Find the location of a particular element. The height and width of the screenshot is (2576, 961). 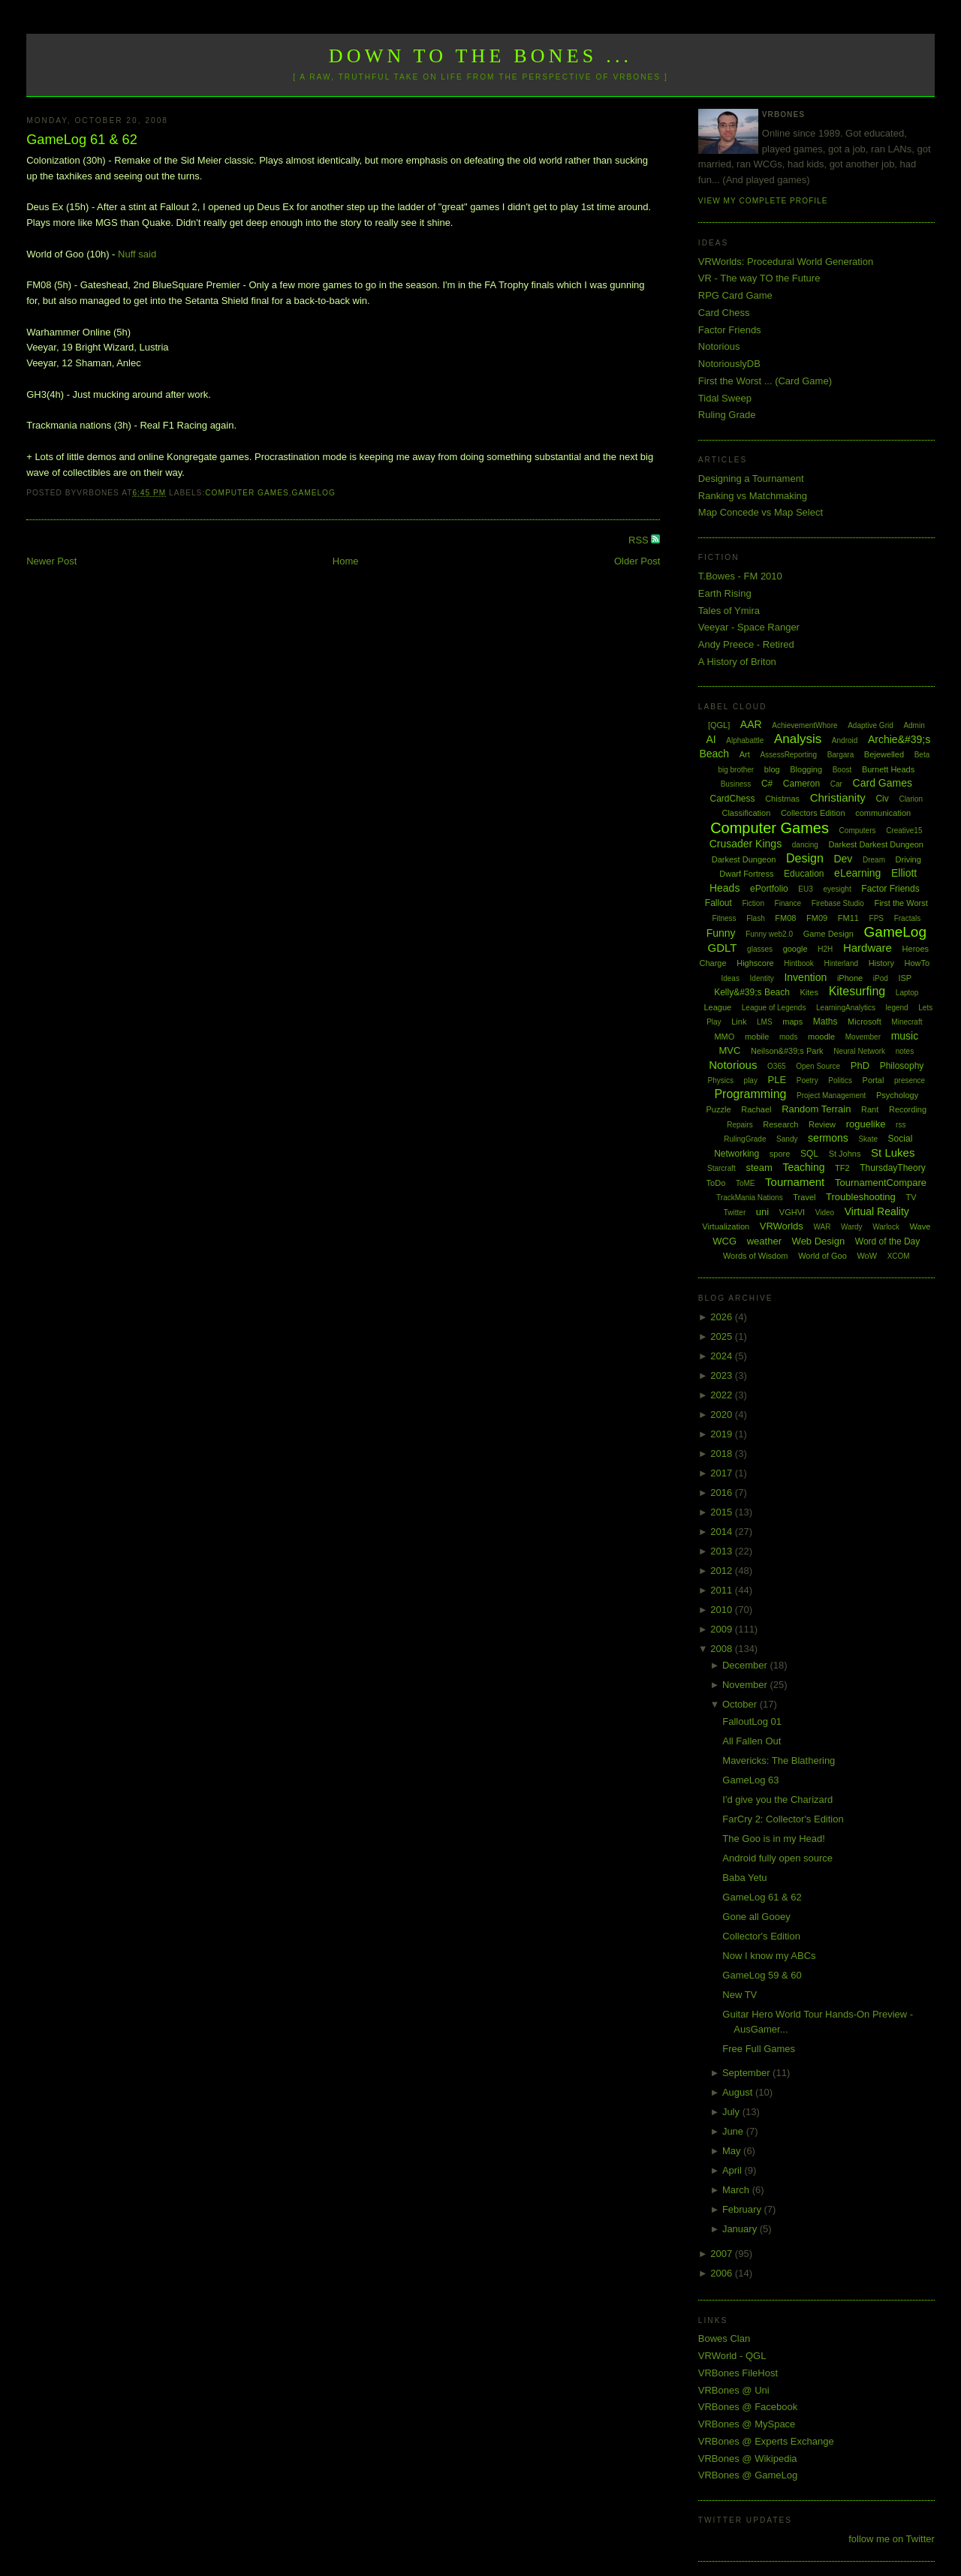

Computers is located at coordinates (857, 830).